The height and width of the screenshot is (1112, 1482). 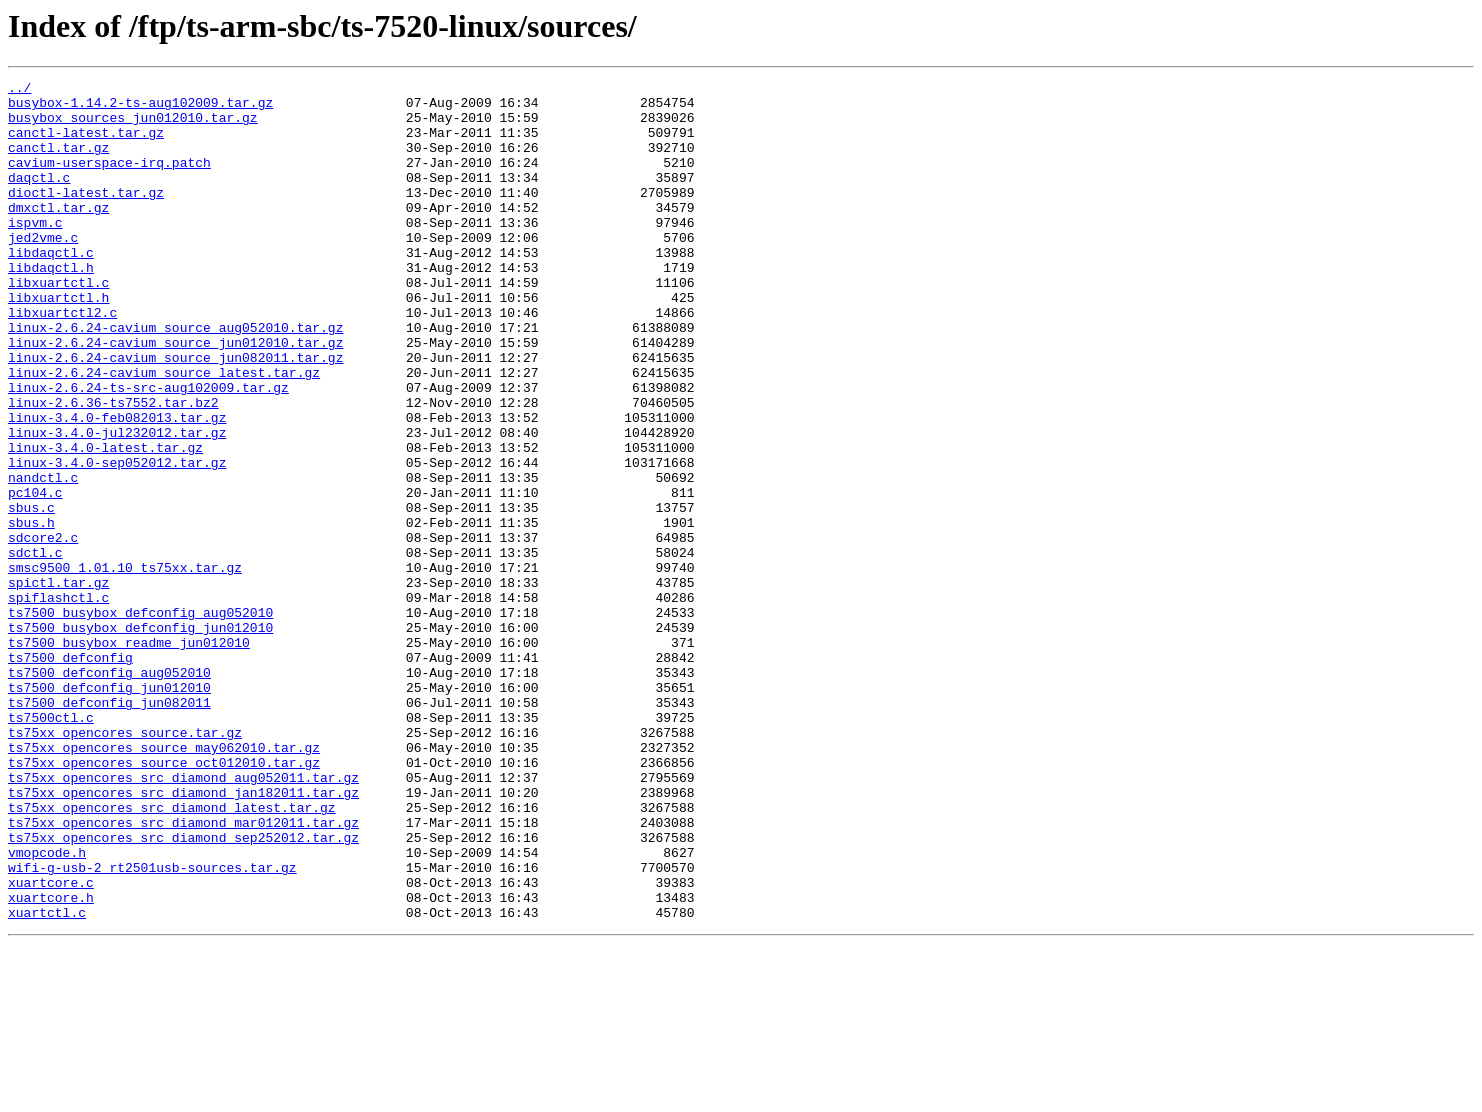 I want to click on ts75xx_opencores_src_diamond_latest.tar.gz, so click(x=172, y=954).